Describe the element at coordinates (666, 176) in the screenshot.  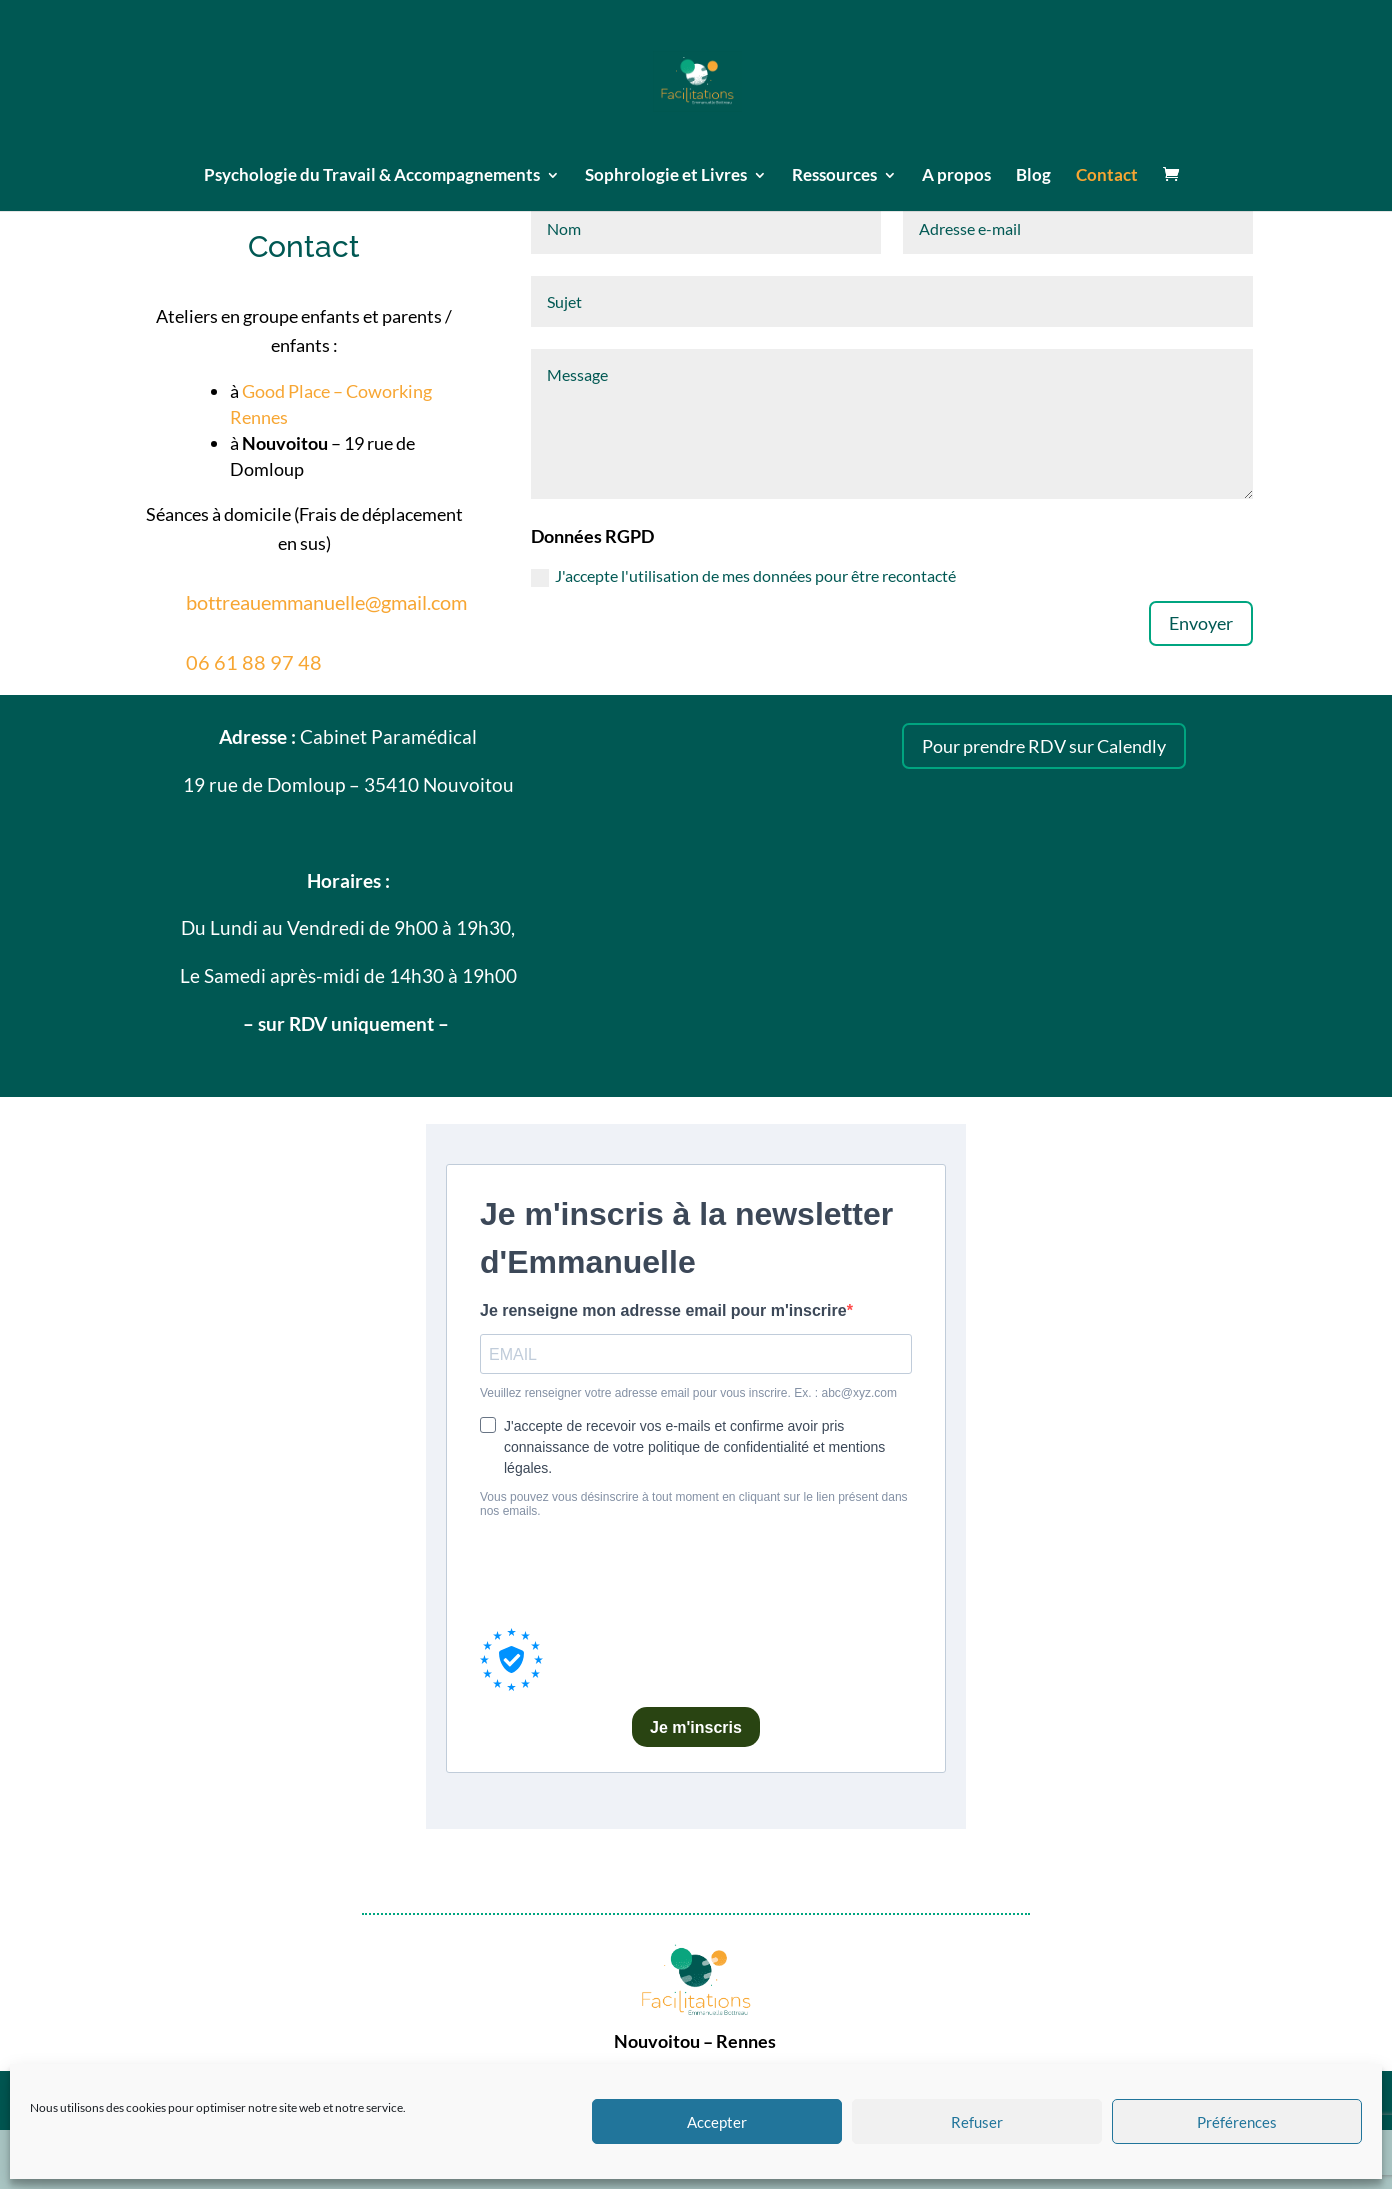
I see `Sophrologie et Livres` at that location.